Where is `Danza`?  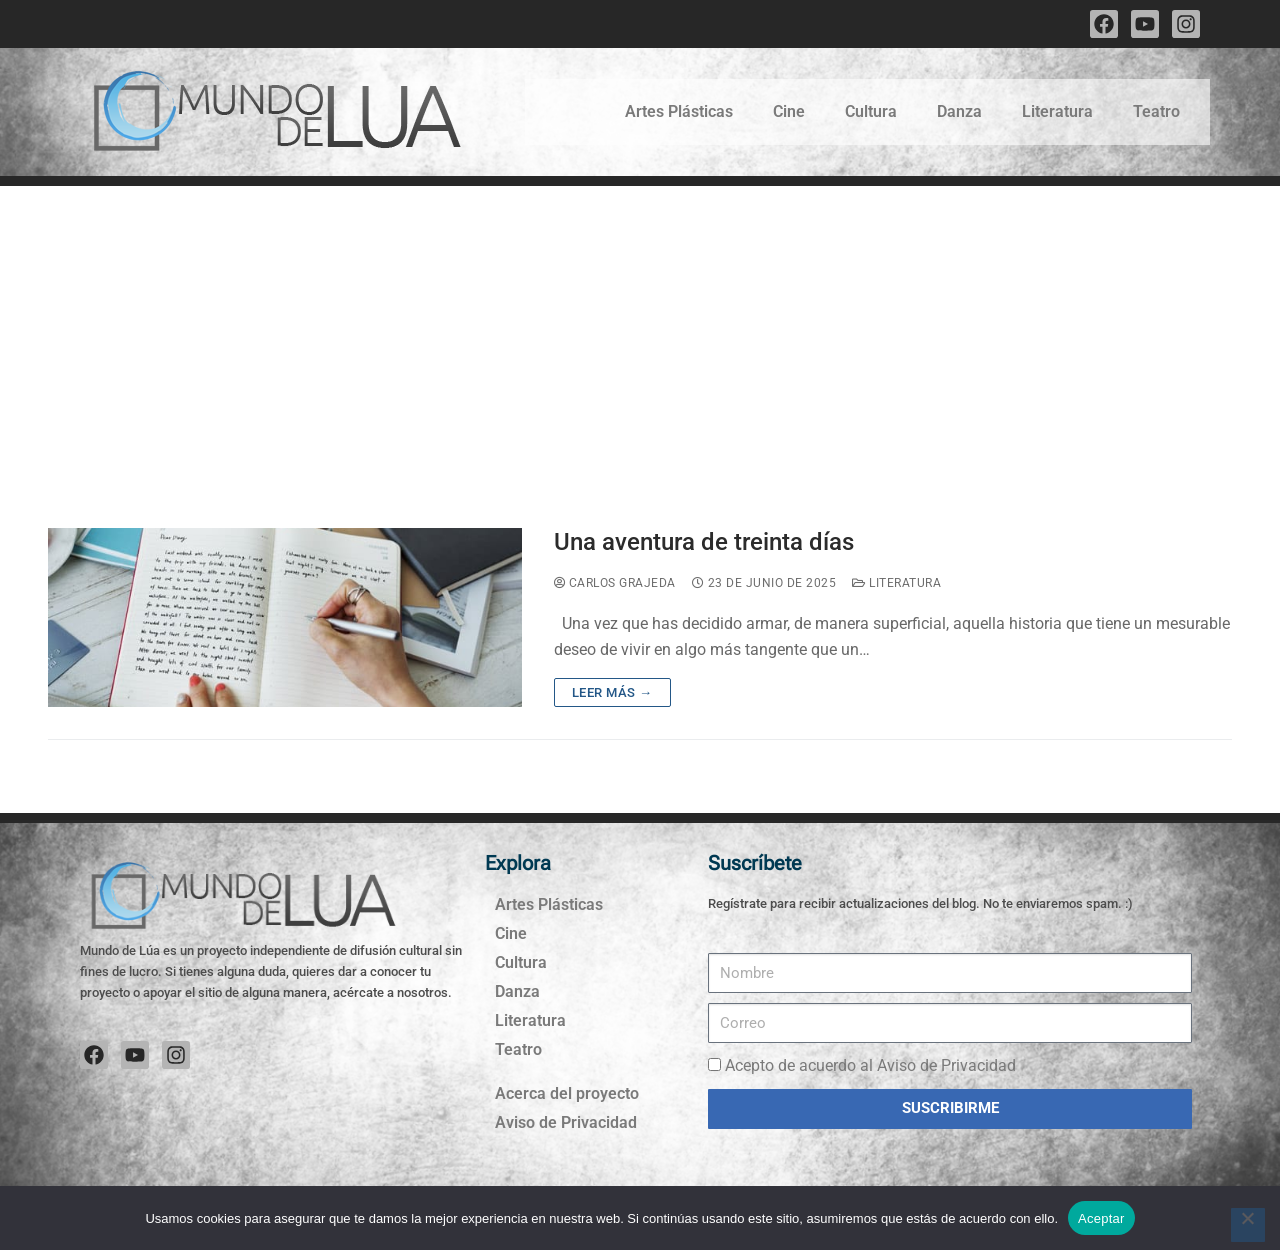
Danza is located at coordinates (959, 111).